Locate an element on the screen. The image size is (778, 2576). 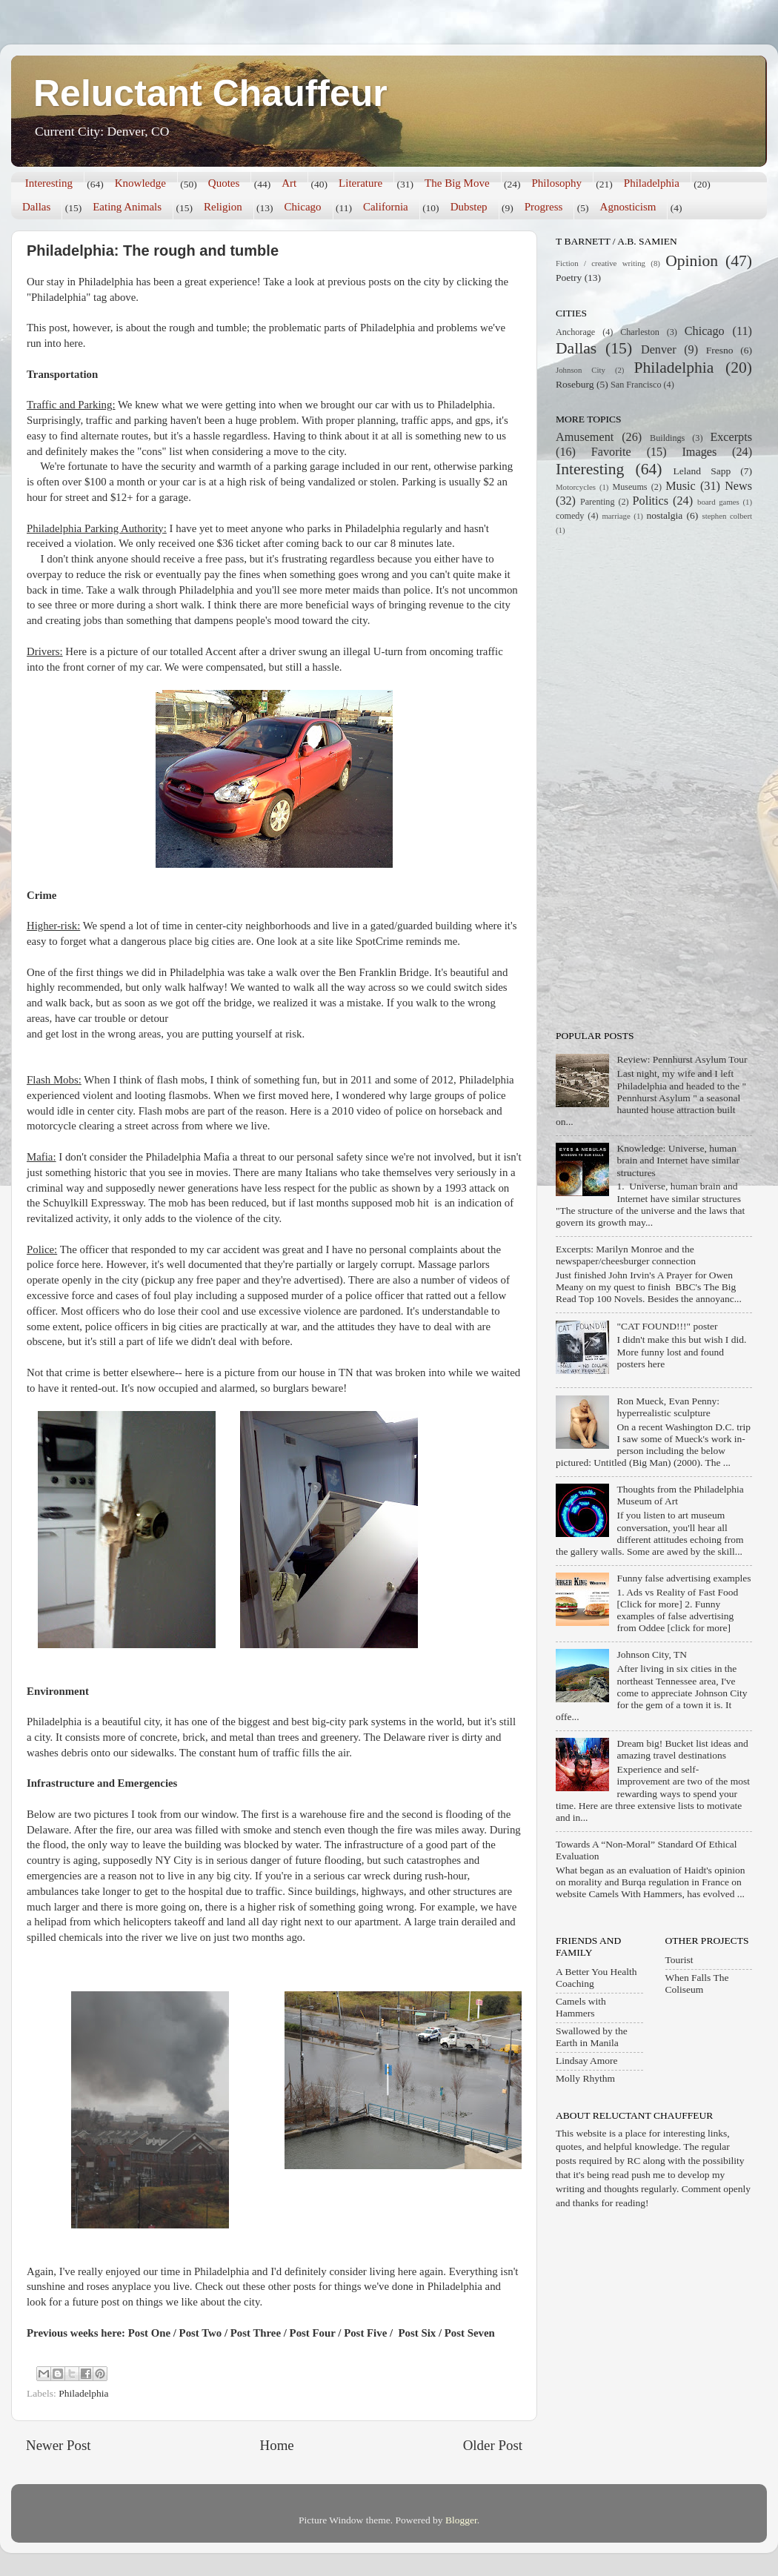
Dallas is located at coordinates (36, 207).